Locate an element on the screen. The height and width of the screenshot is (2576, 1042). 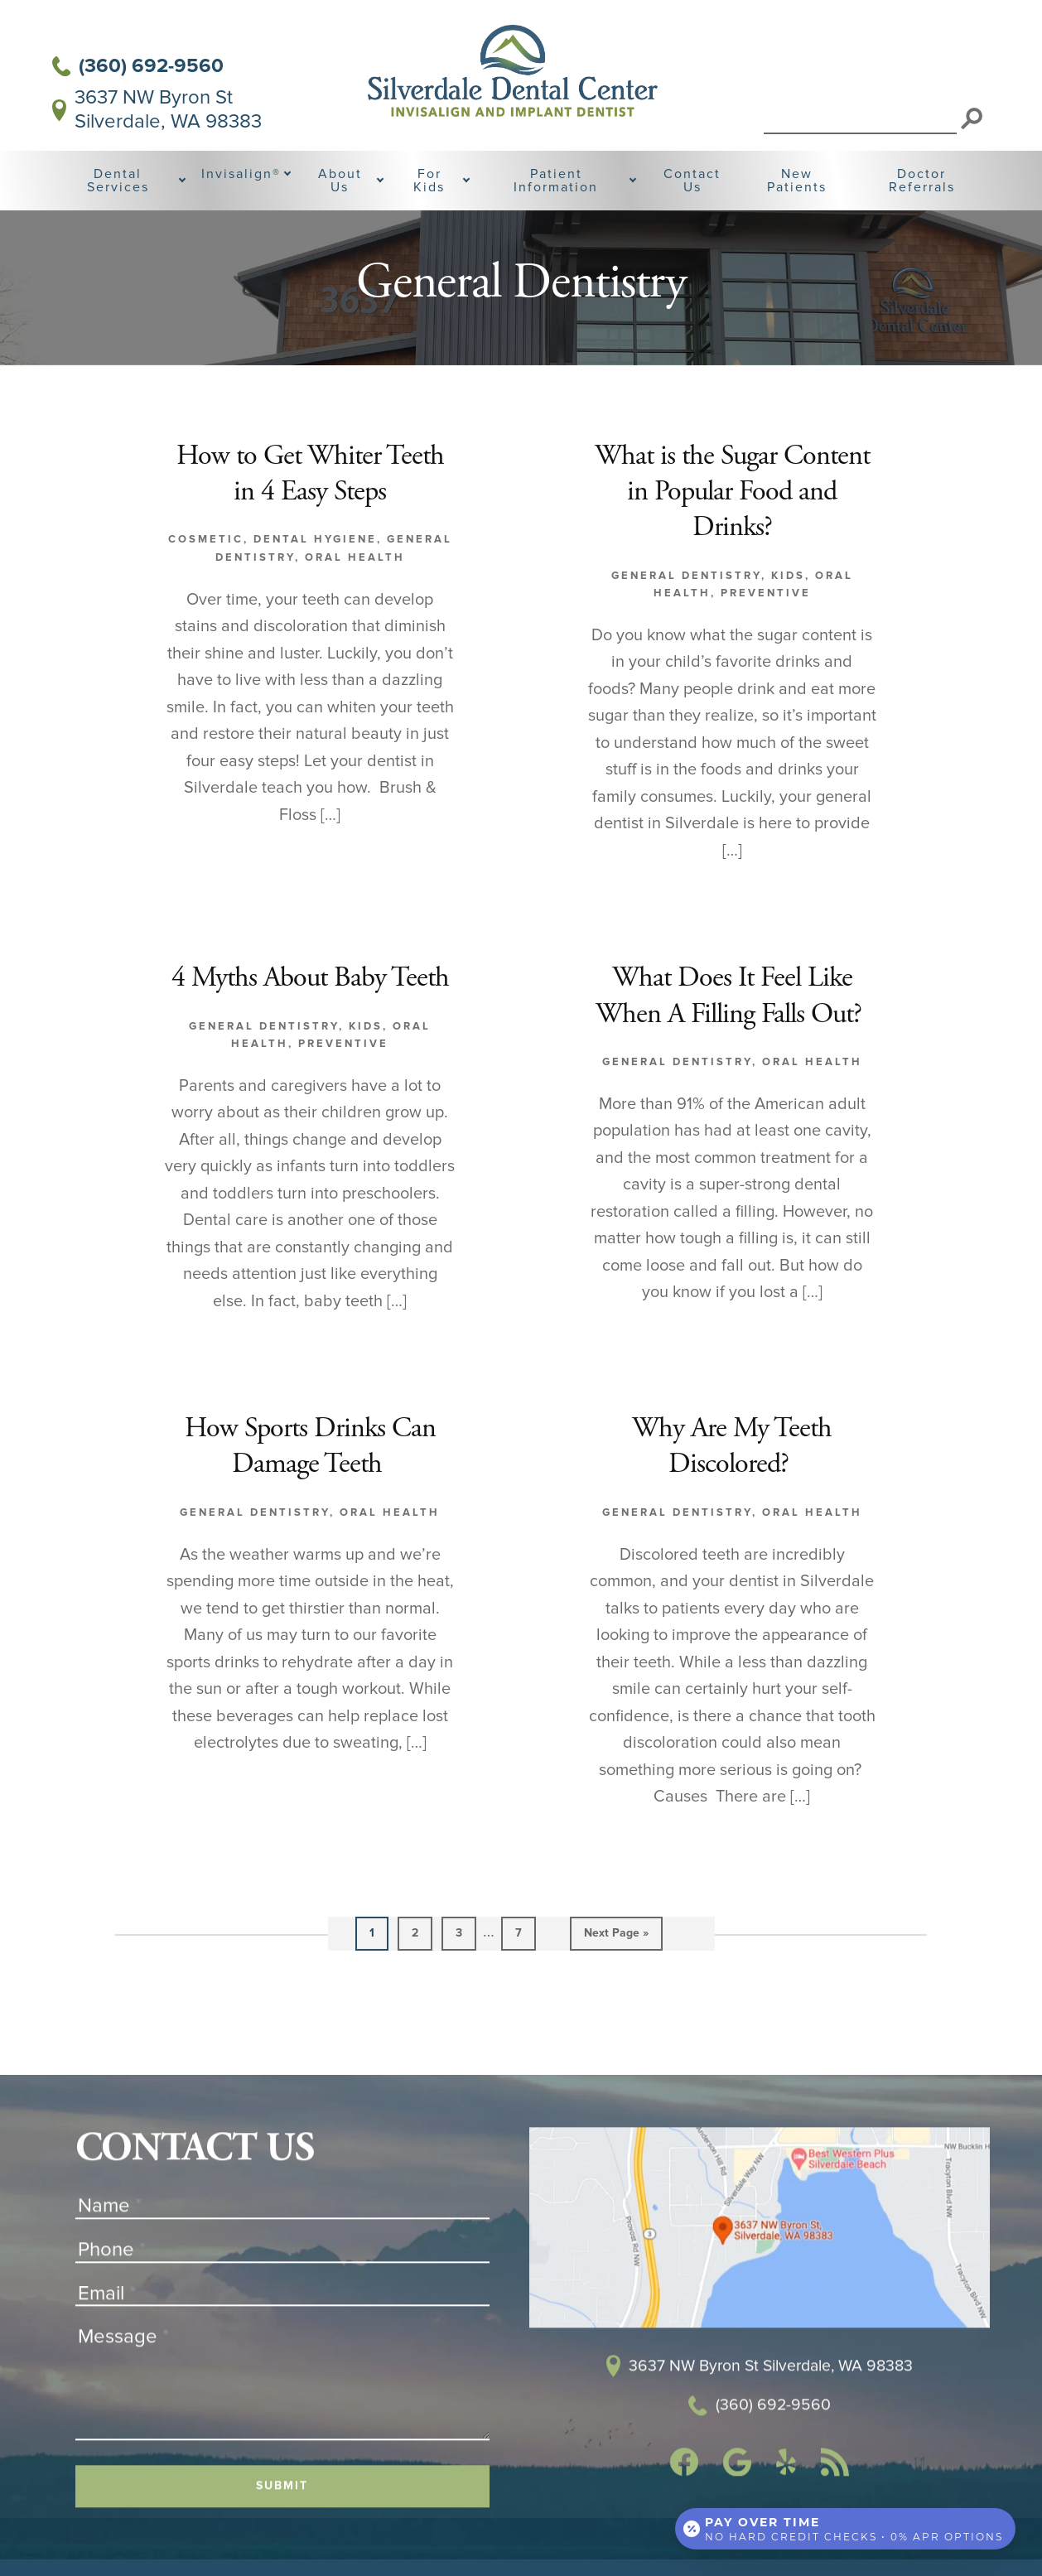
Next Page » is located at coordinates (616, 2010).